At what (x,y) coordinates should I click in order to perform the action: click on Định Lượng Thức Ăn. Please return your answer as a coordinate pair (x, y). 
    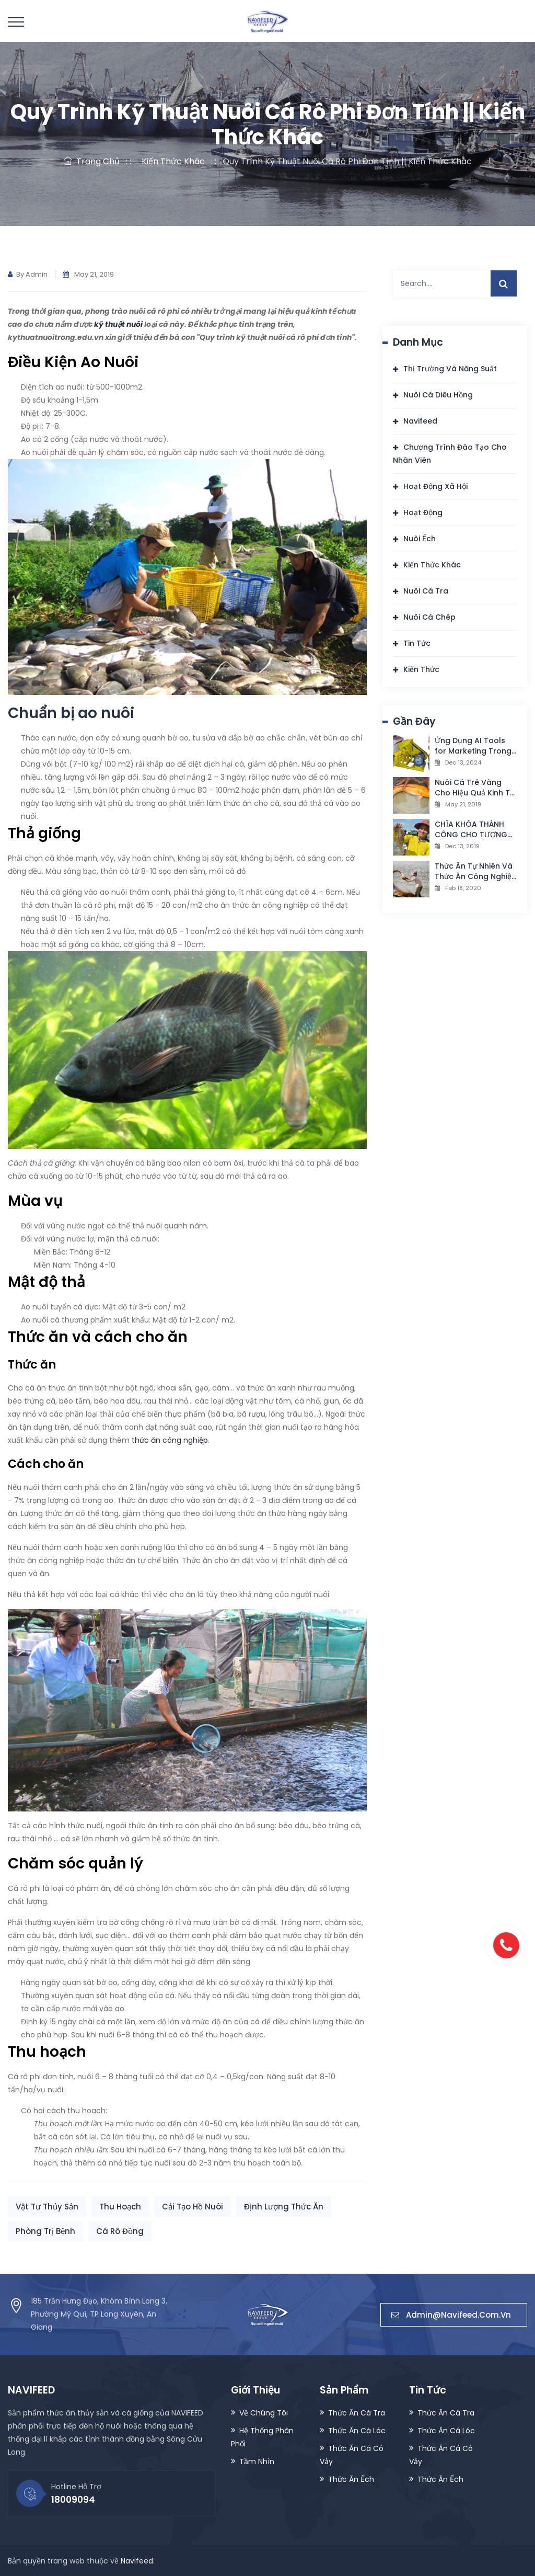
    Looking at the image, I should click on (283, 2206).